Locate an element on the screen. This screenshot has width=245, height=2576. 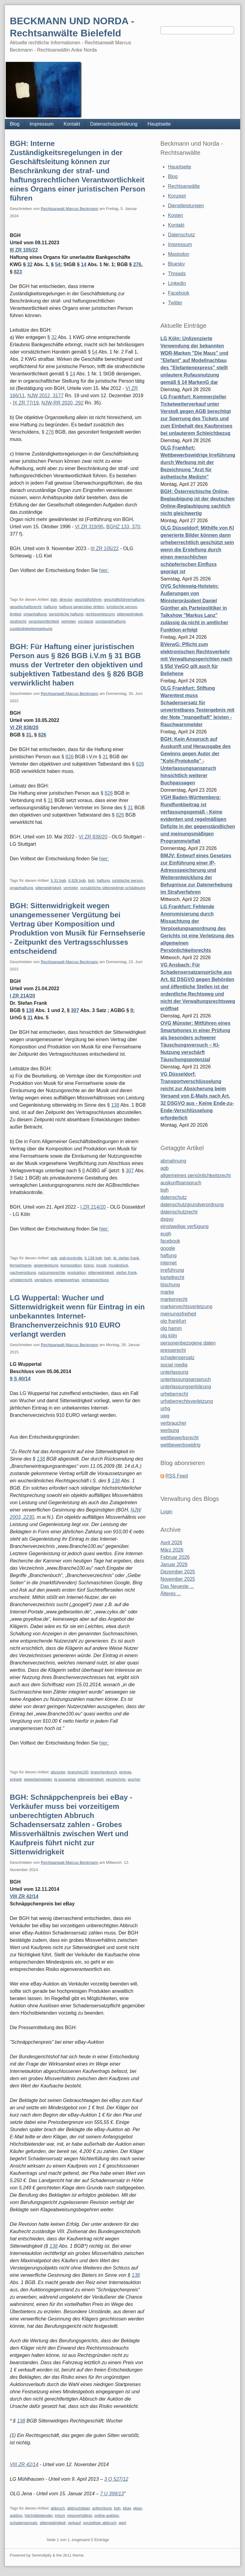
datenschutz is located at coordinates (173, 1197).